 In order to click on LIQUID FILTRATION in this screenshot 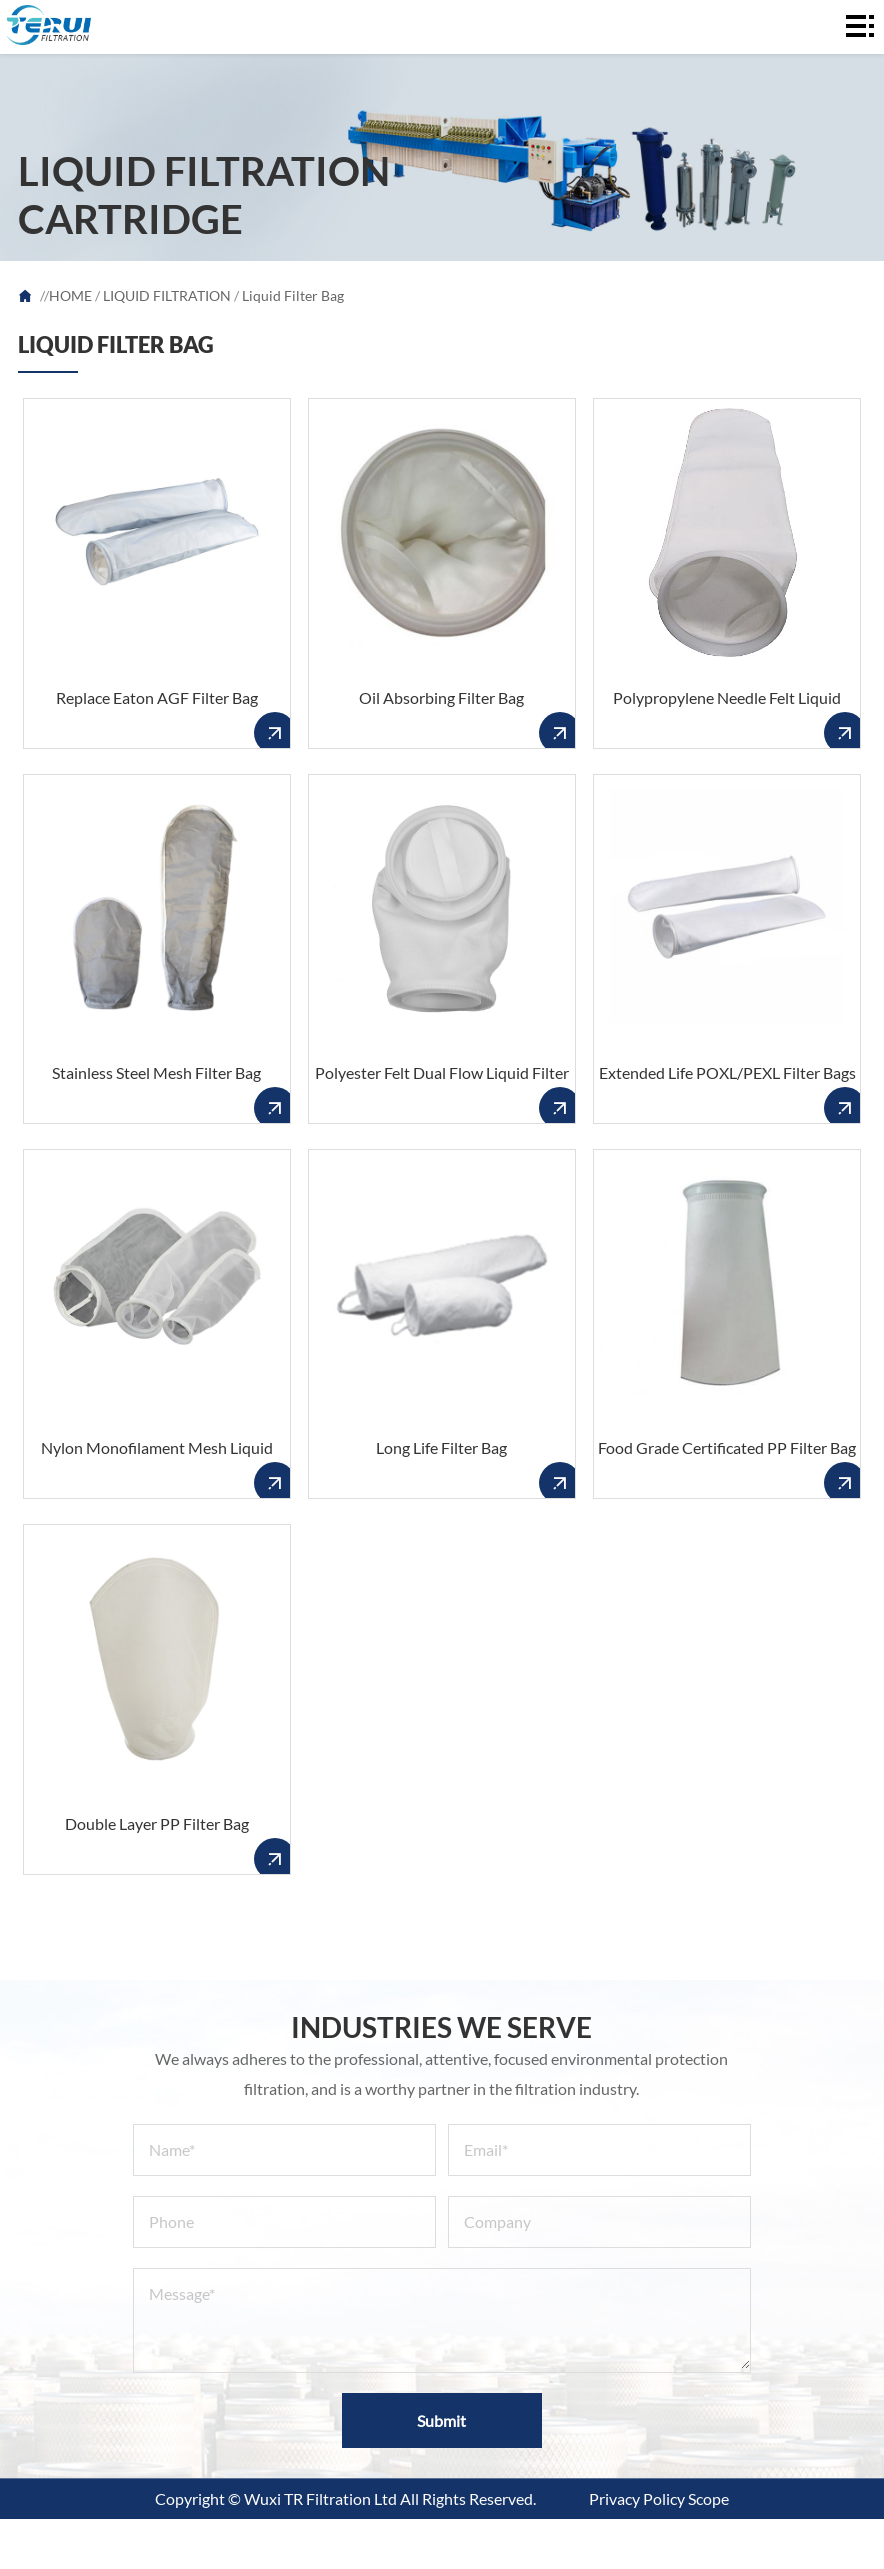, I will do `click(167, 295)`.